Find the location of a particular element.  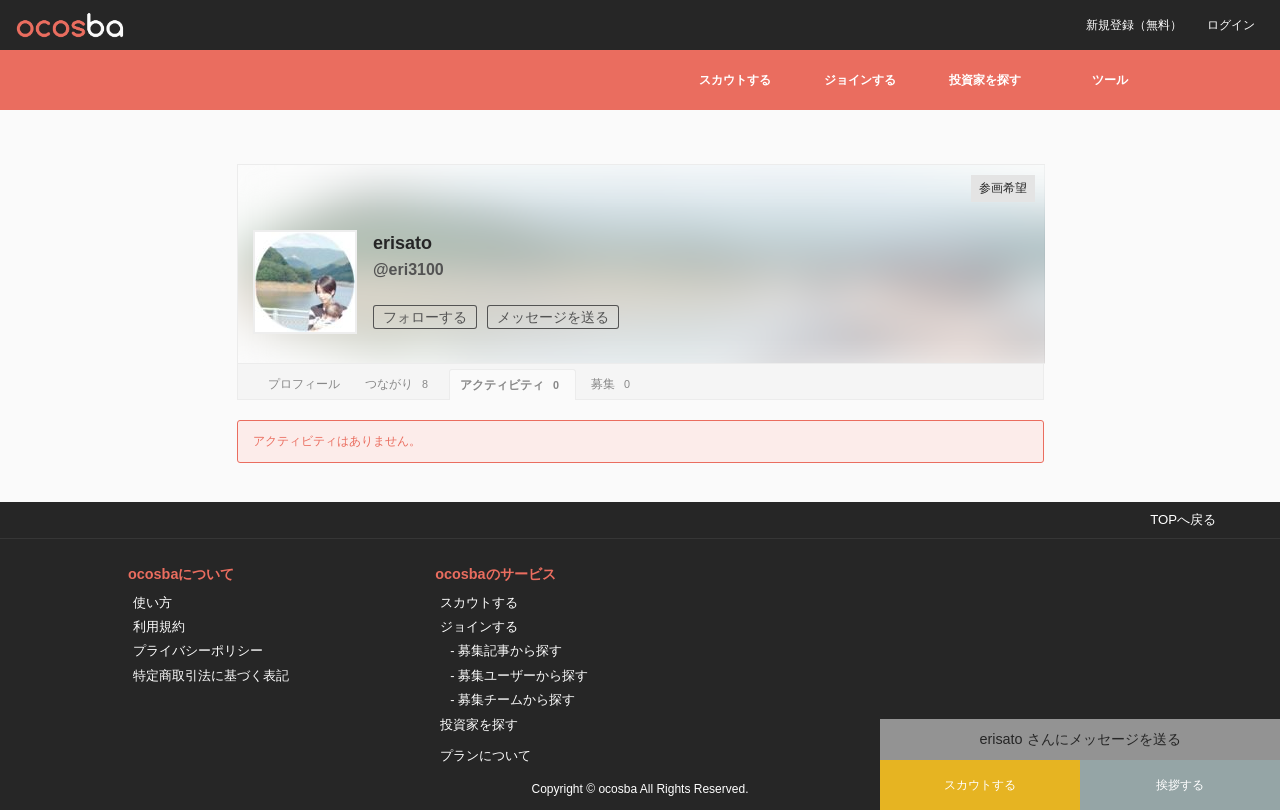

プロフィール is located at coordinates (304, 384).